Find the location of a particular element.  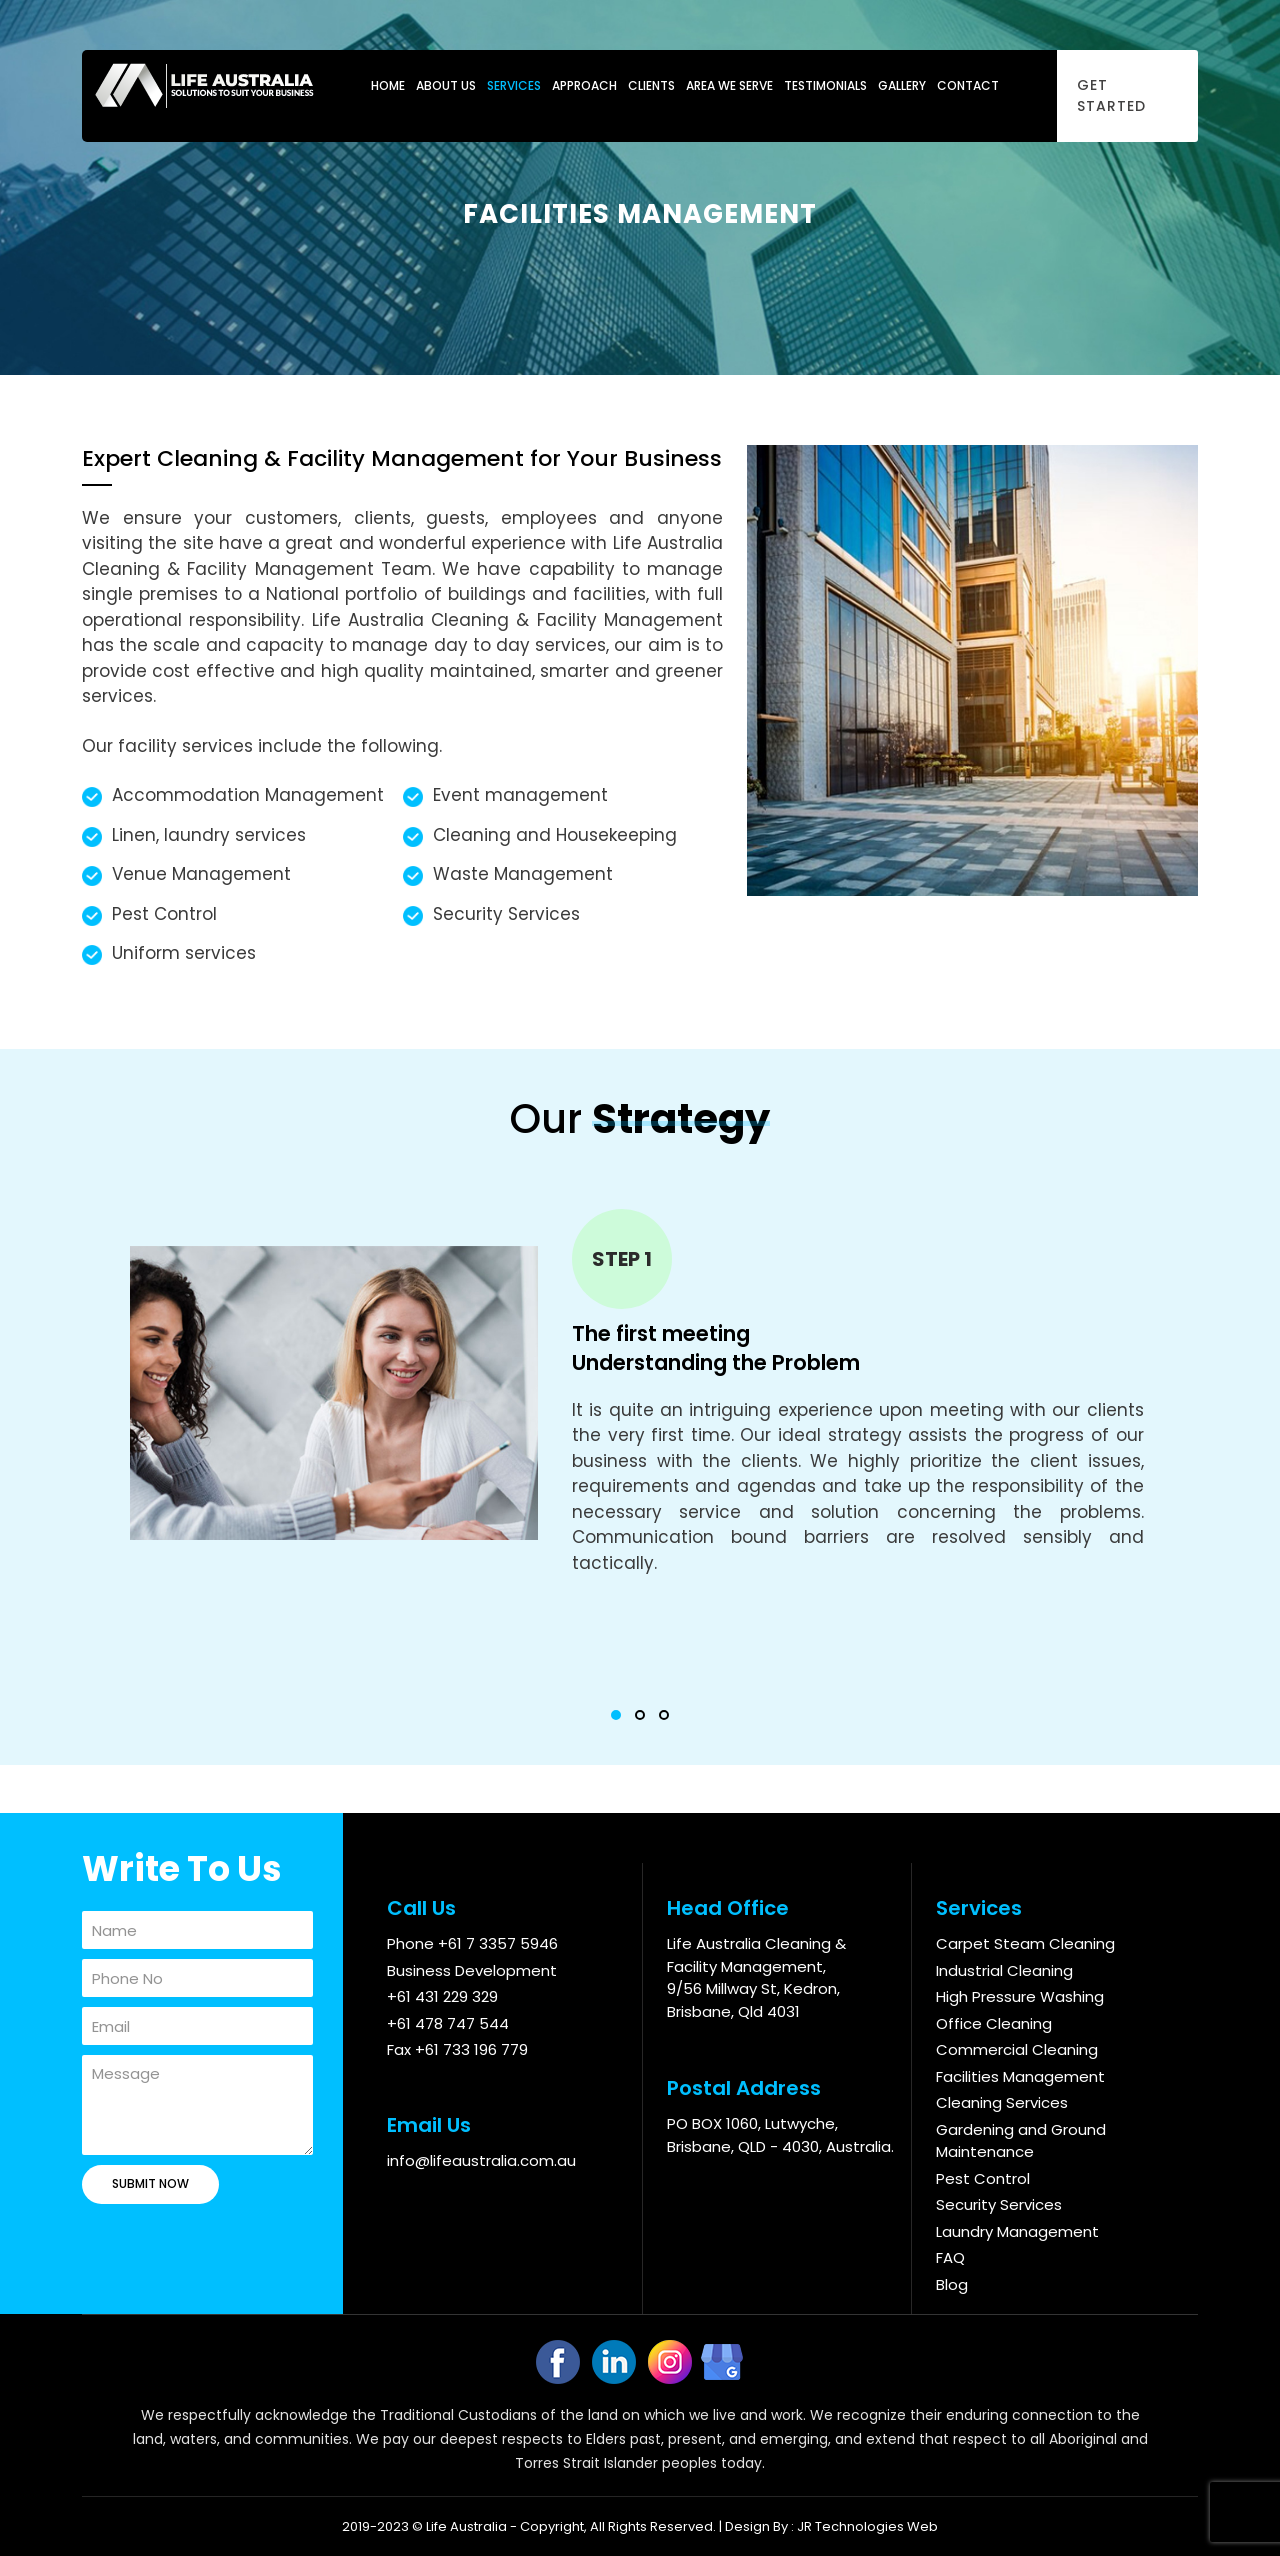

FAQ is located at coordinates (950, 2257).